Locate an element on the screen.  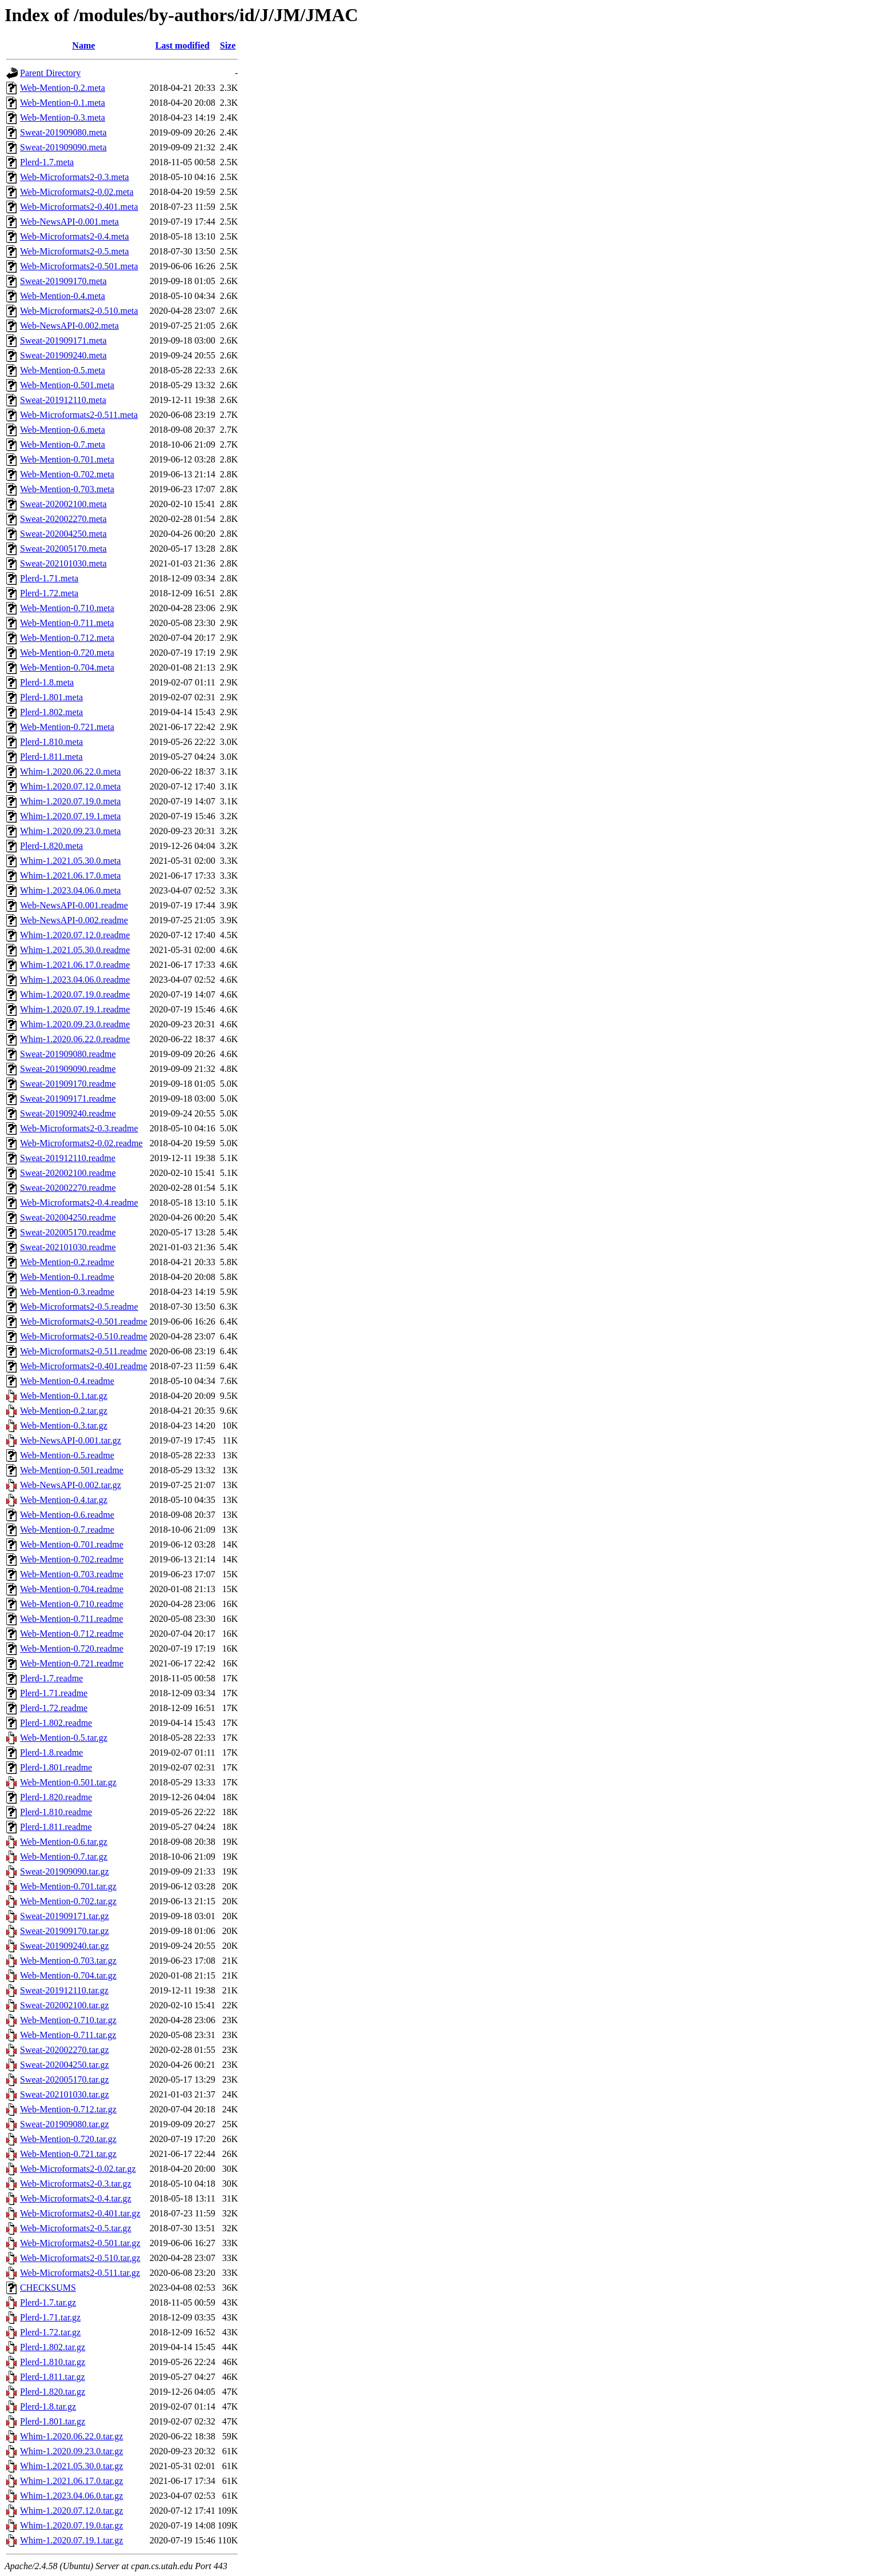
Web-Microformats2-0.5.meta is located at coordinates (74, 251).